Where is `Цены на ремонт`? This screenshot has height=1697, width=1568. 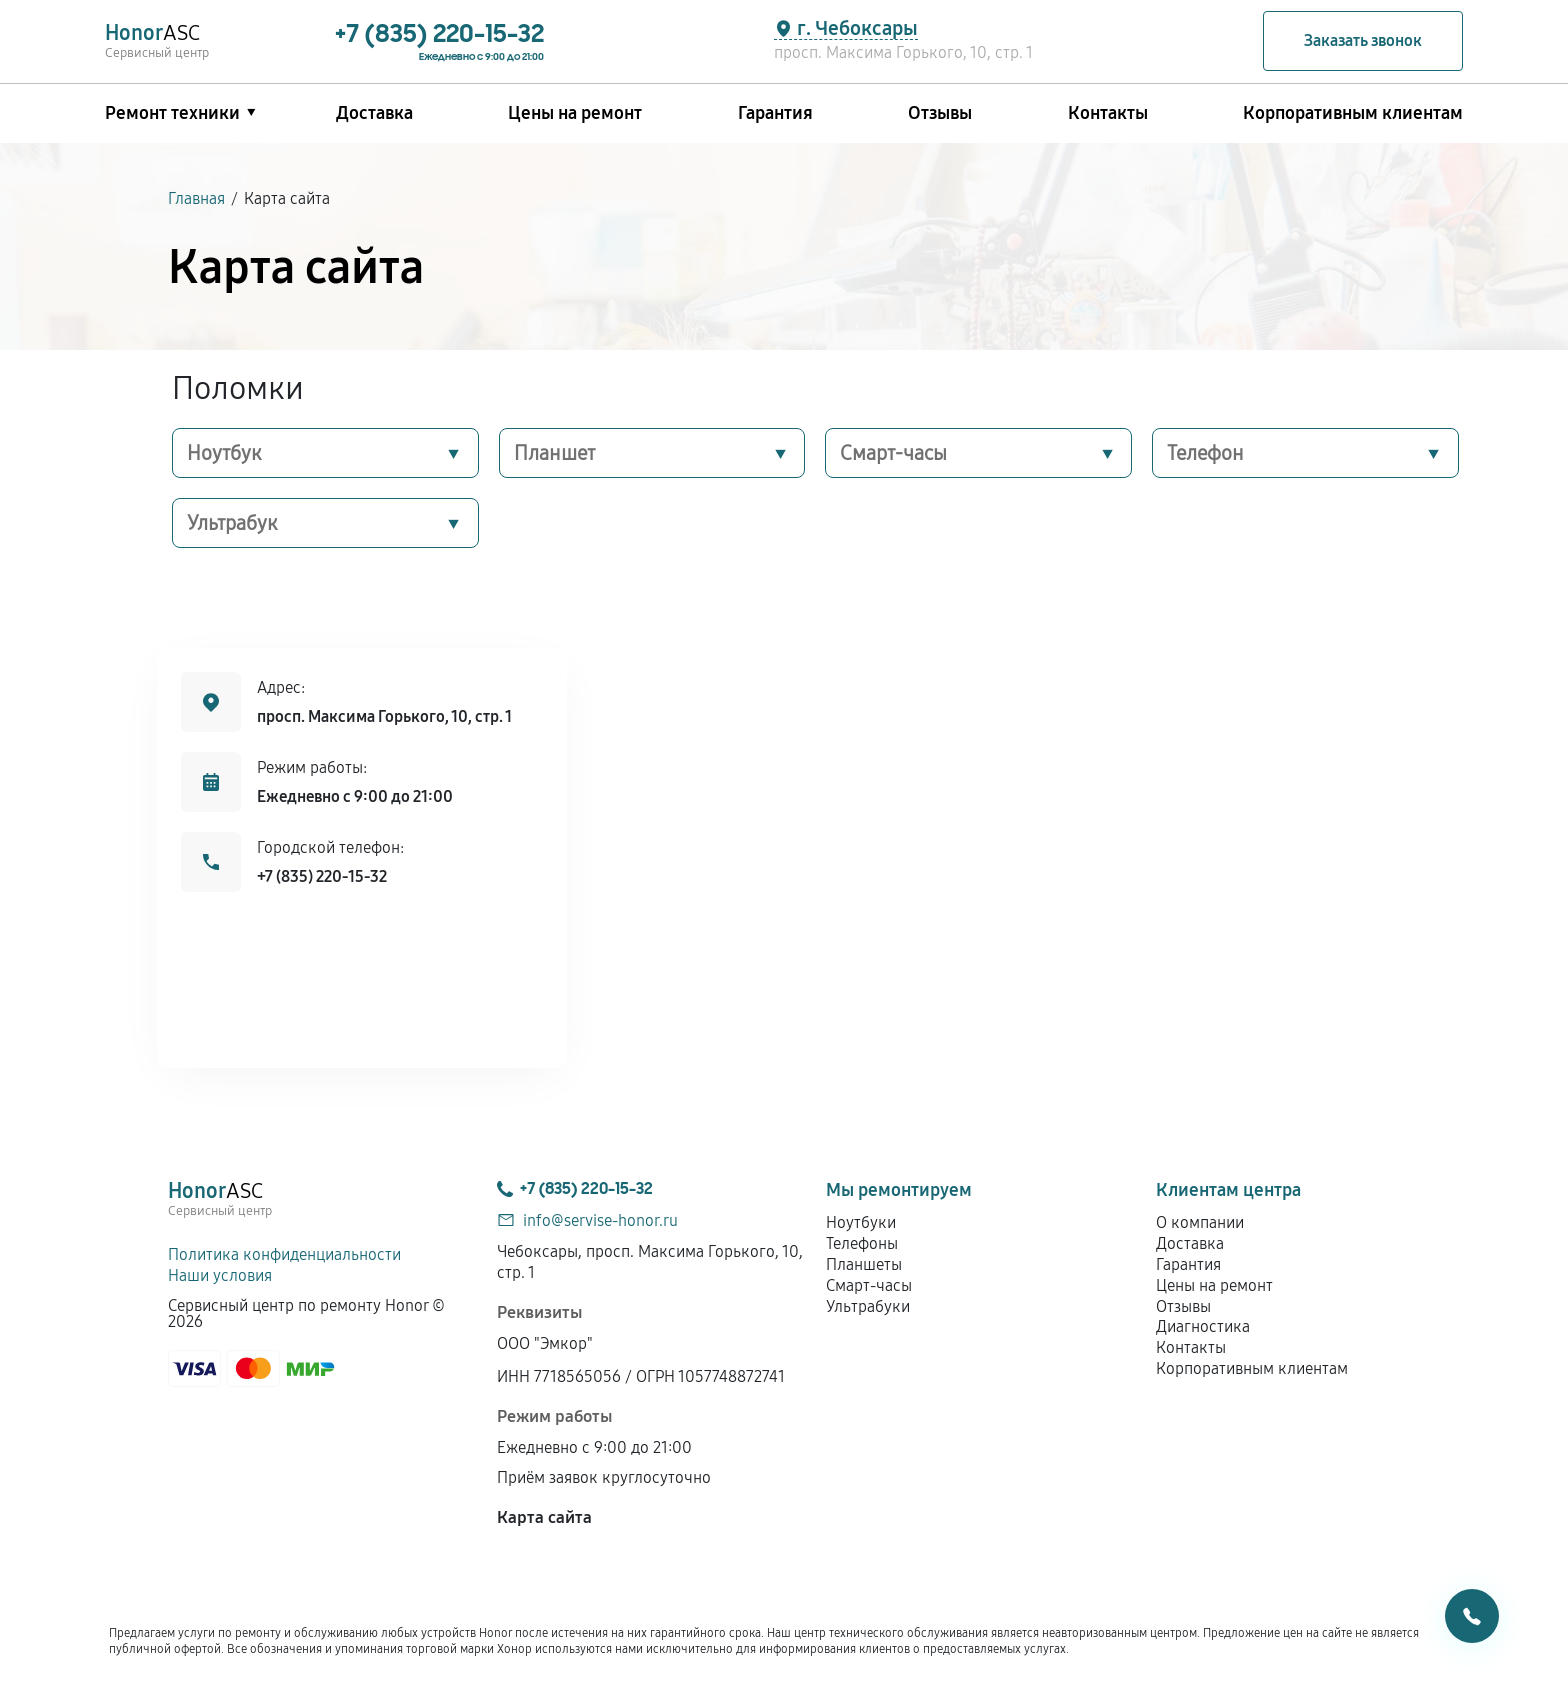
Цены на ремонт is located at coordinates (575, 113).